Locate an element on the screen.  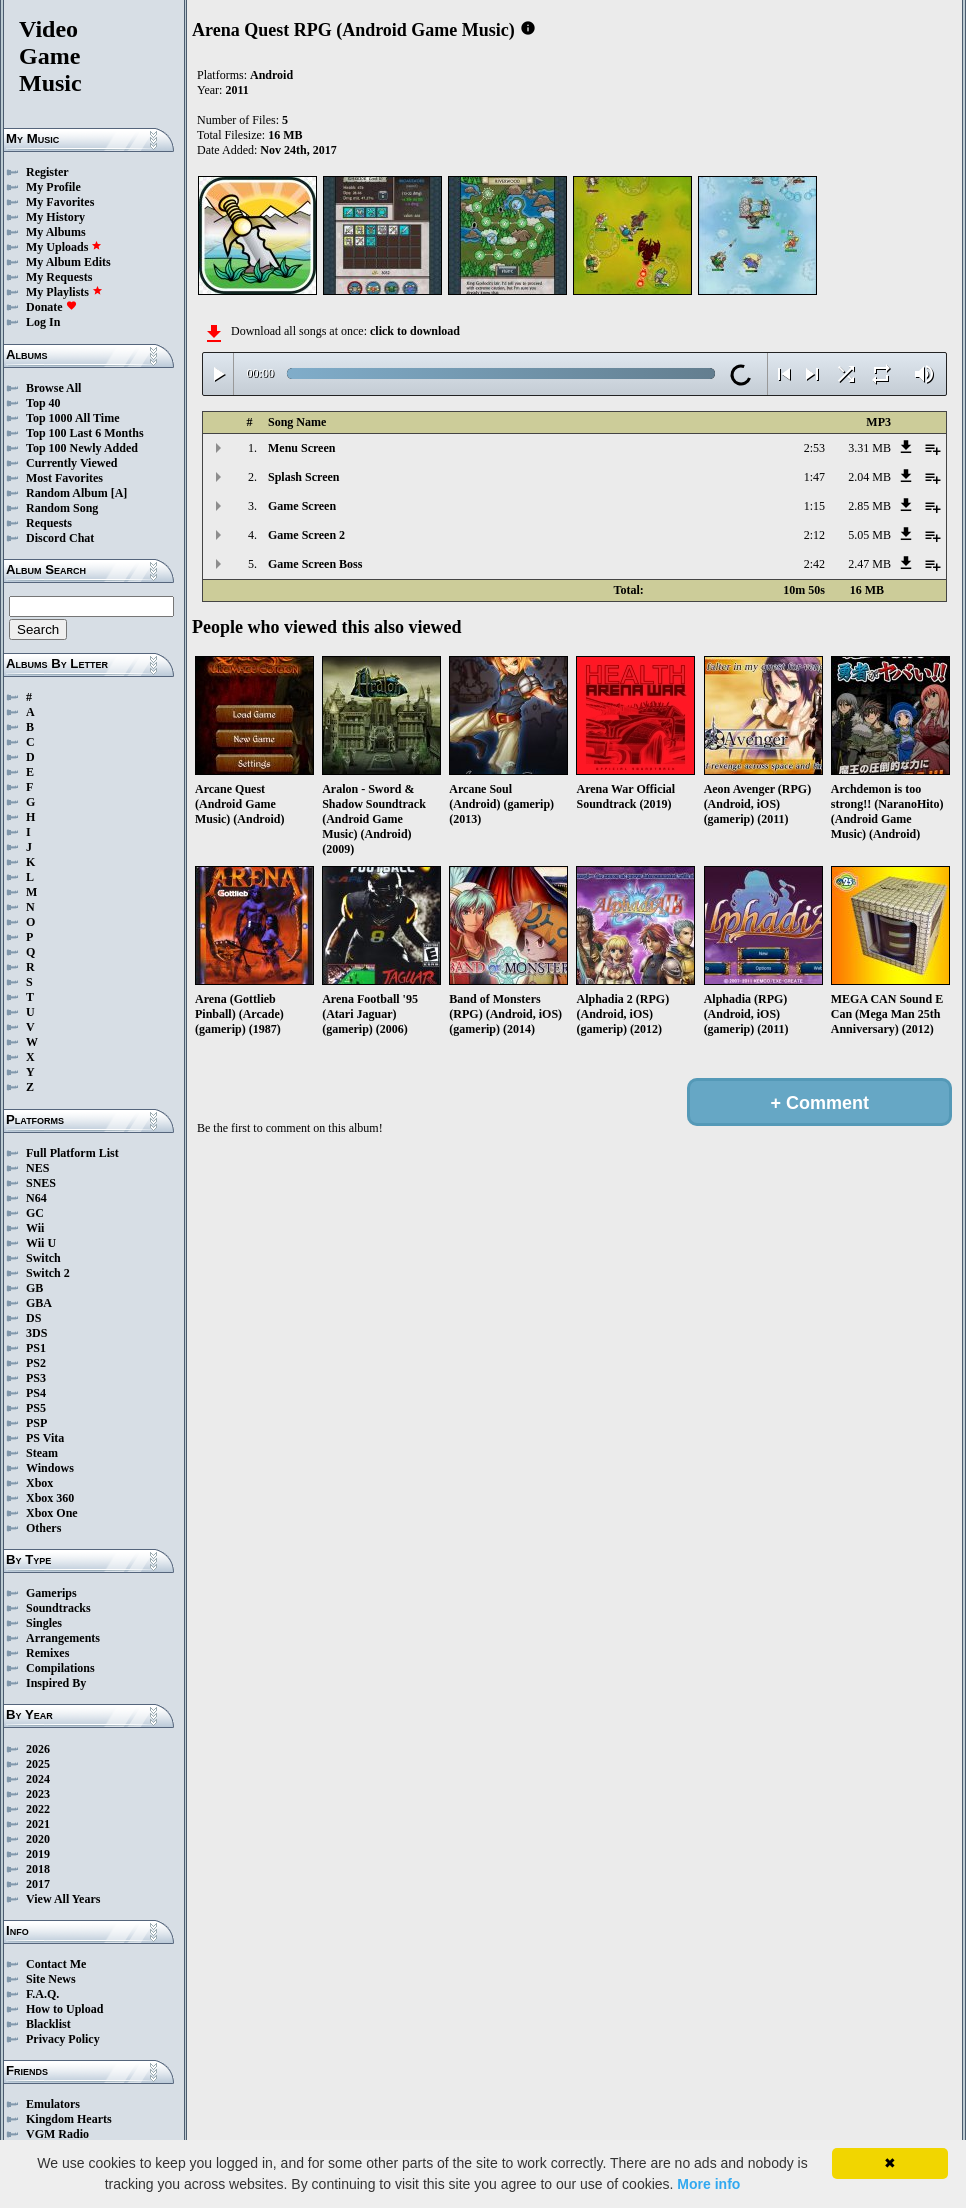
Wii U is located at coordinates (41, 1243).